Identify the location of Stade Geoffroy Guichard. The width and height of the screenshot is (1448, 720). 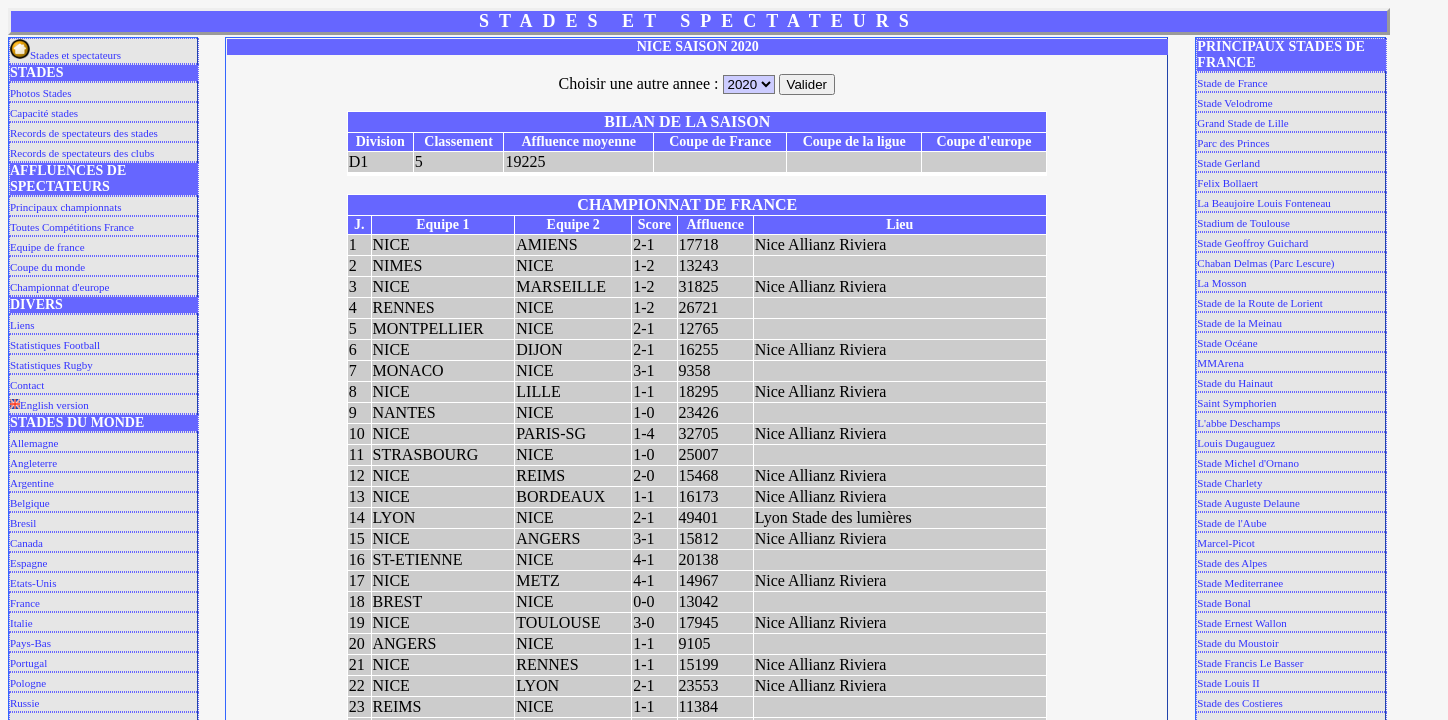
(1252, 243).